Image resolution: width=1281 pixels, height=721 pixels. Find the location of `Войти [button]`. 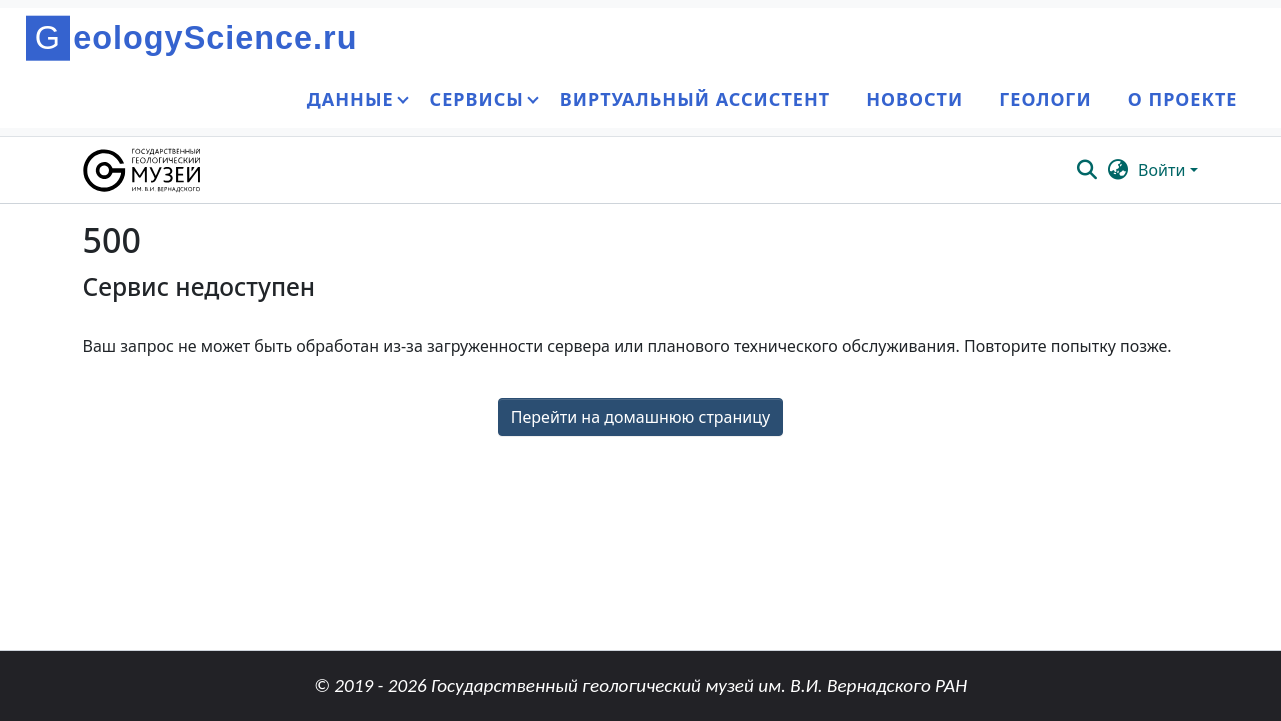

Войти [button] is located at coordinates (1163, 170).